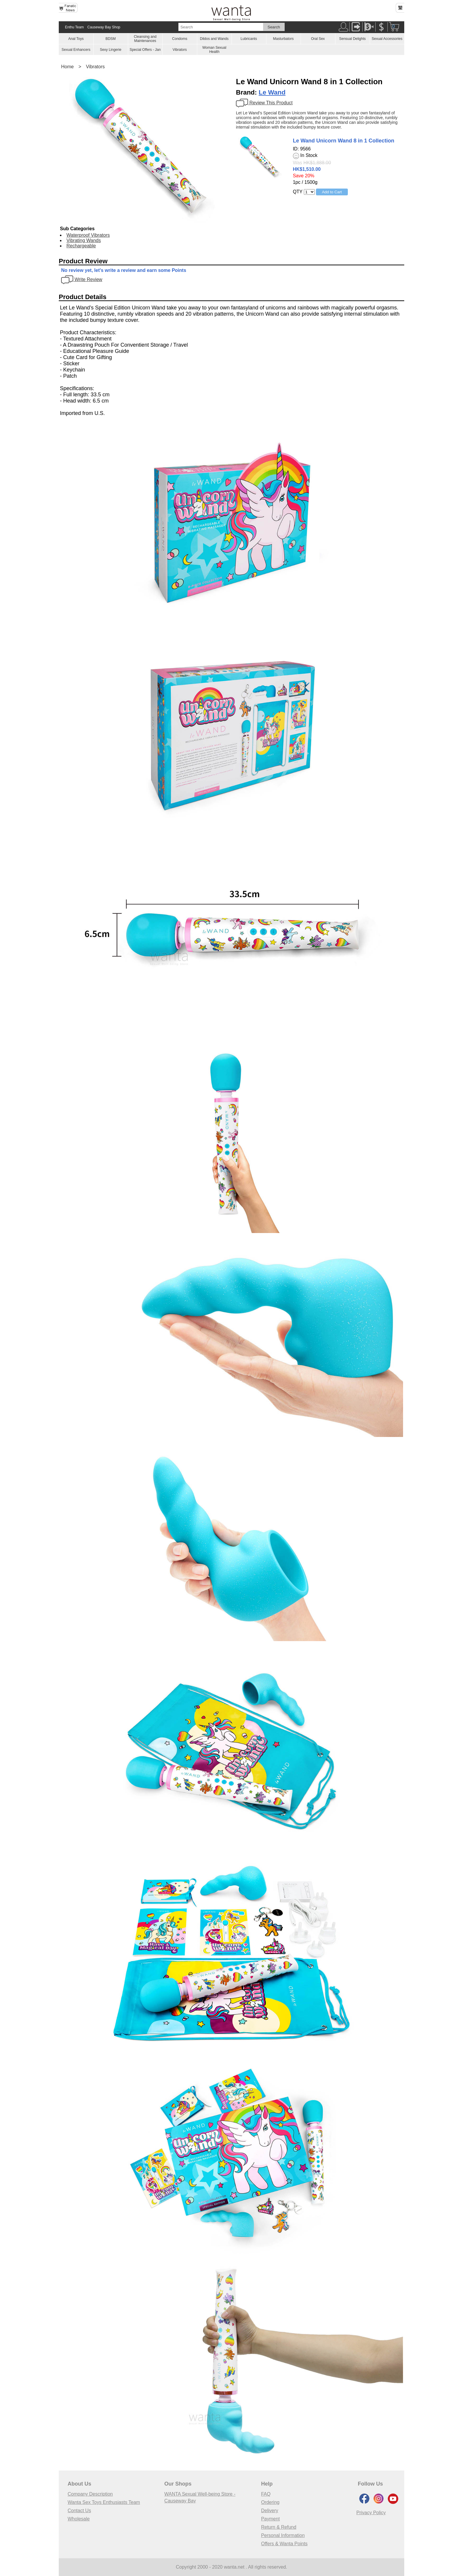 The height and width of the screenshot is (2576, 463). I want to click on Company Description, so click(90, 2493).